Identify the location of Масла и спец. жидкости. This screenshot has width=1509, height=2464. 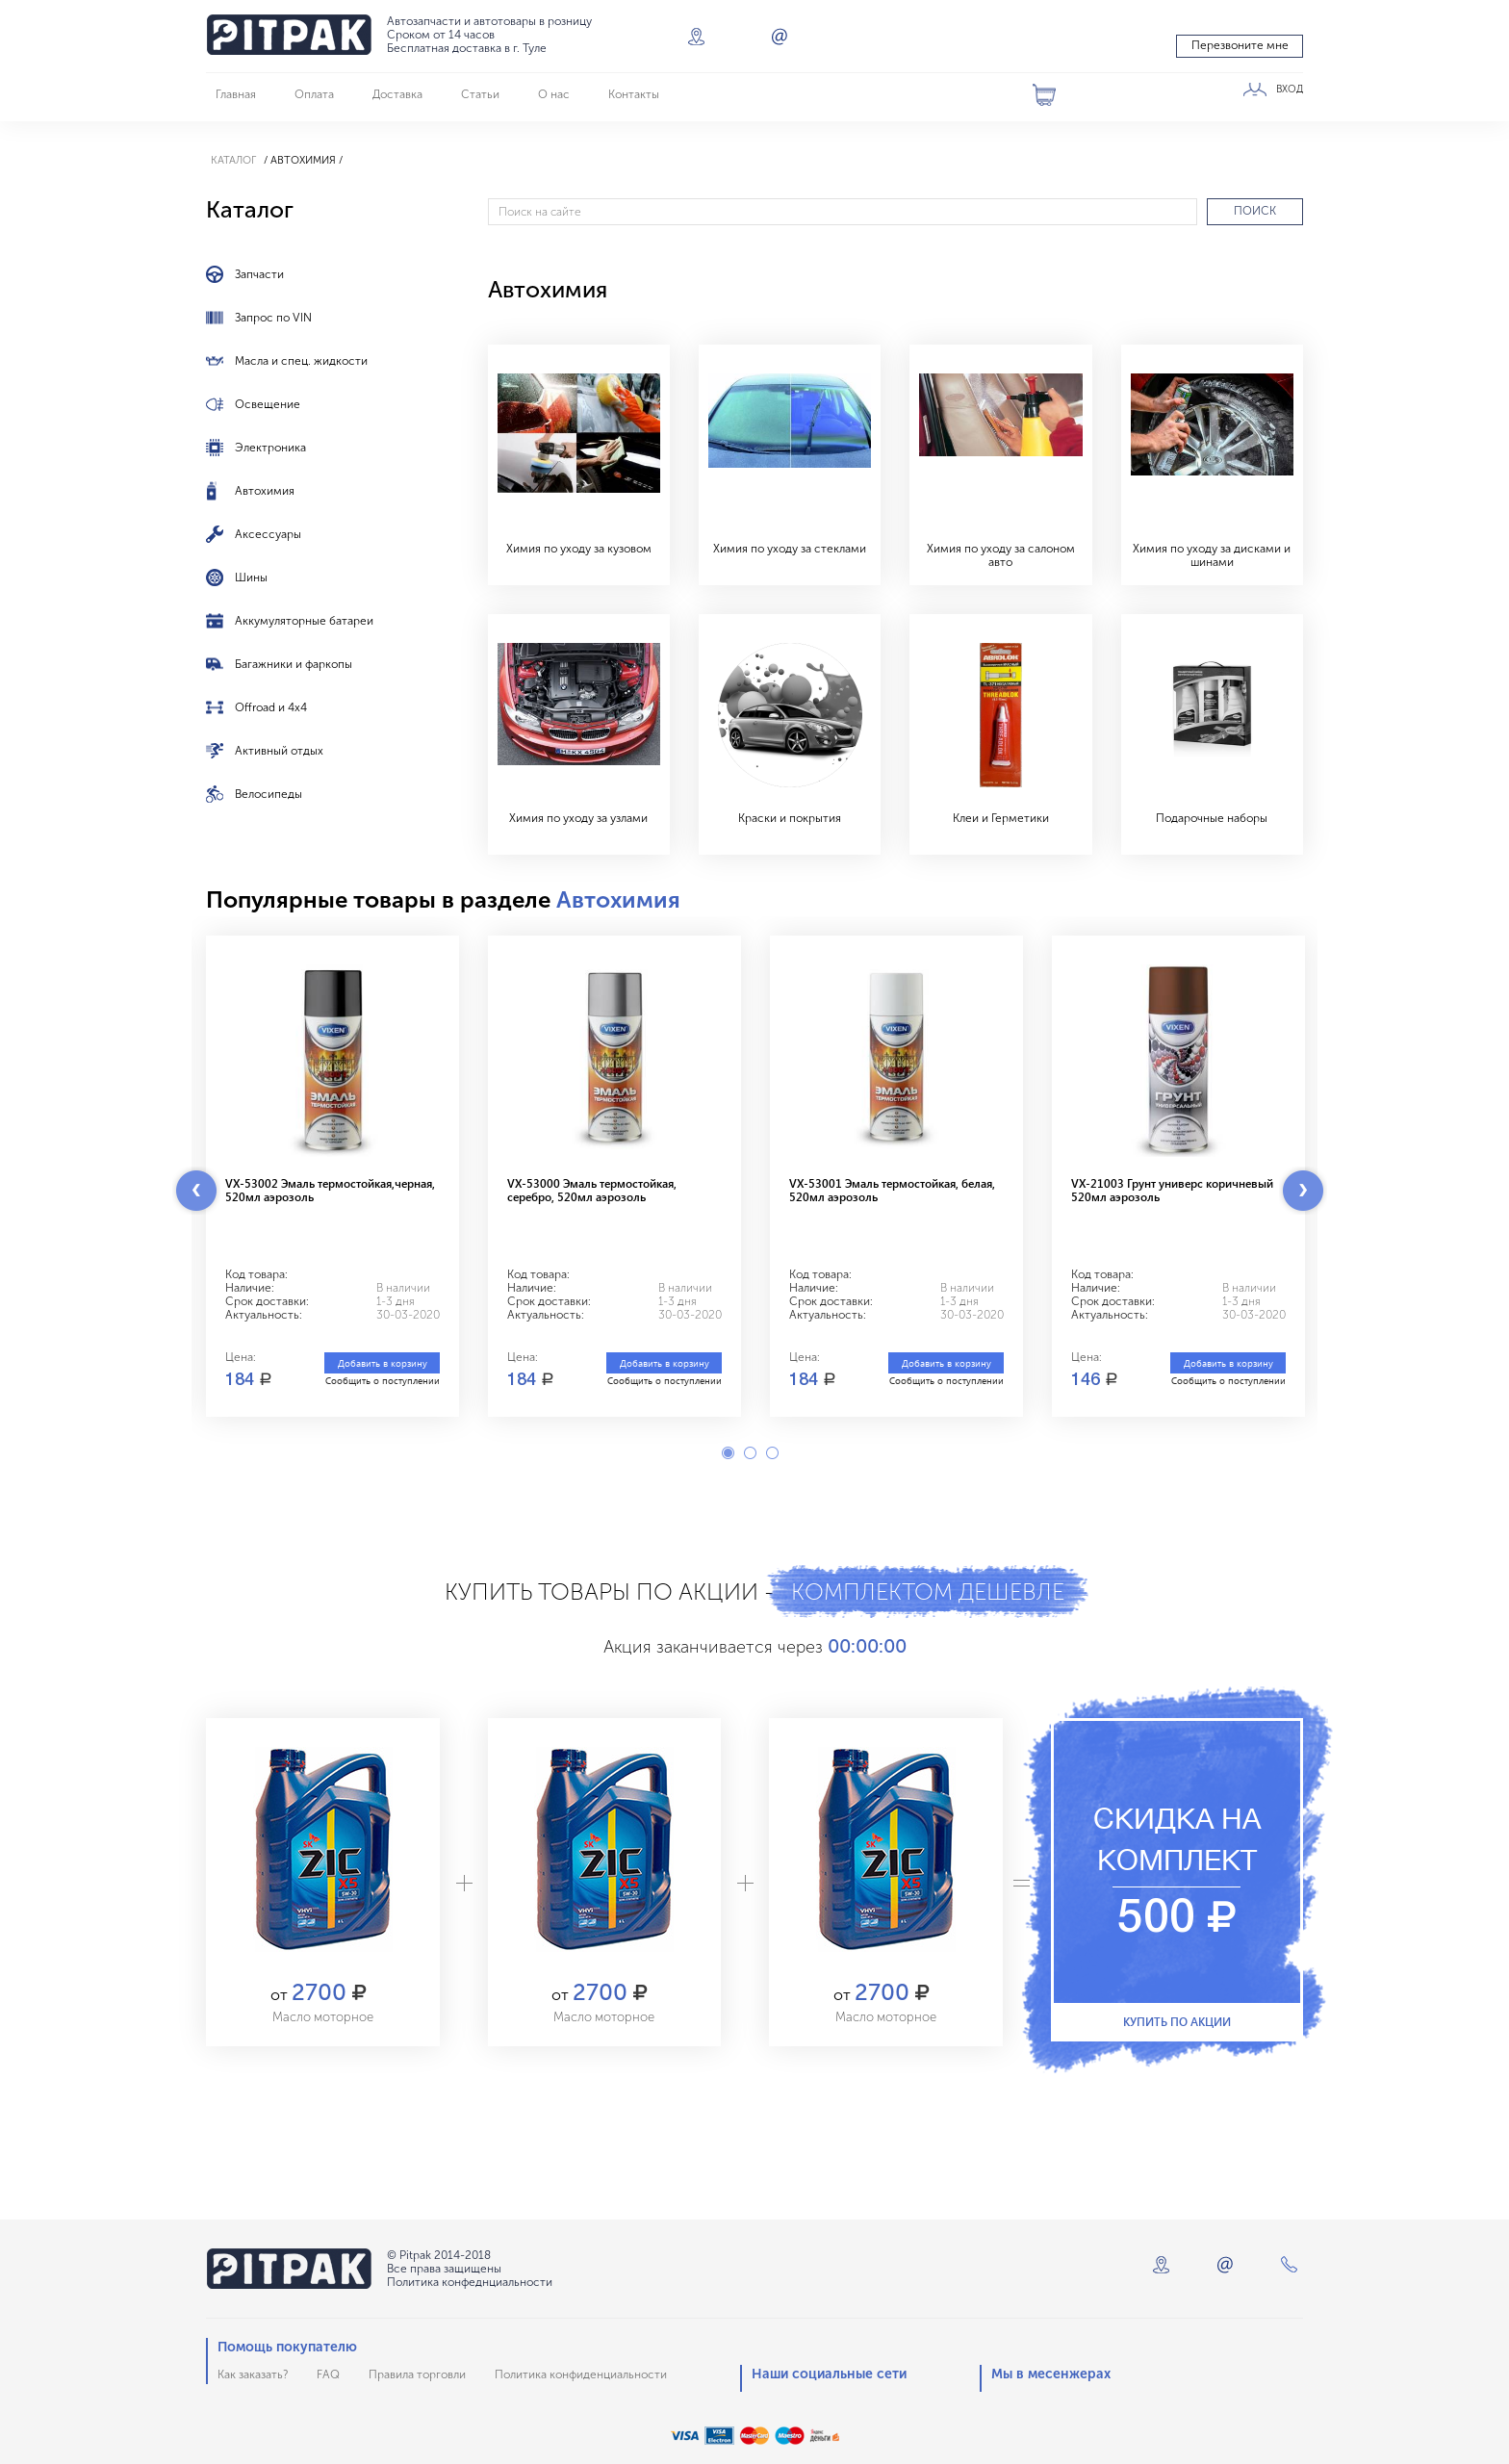
(301, 361).